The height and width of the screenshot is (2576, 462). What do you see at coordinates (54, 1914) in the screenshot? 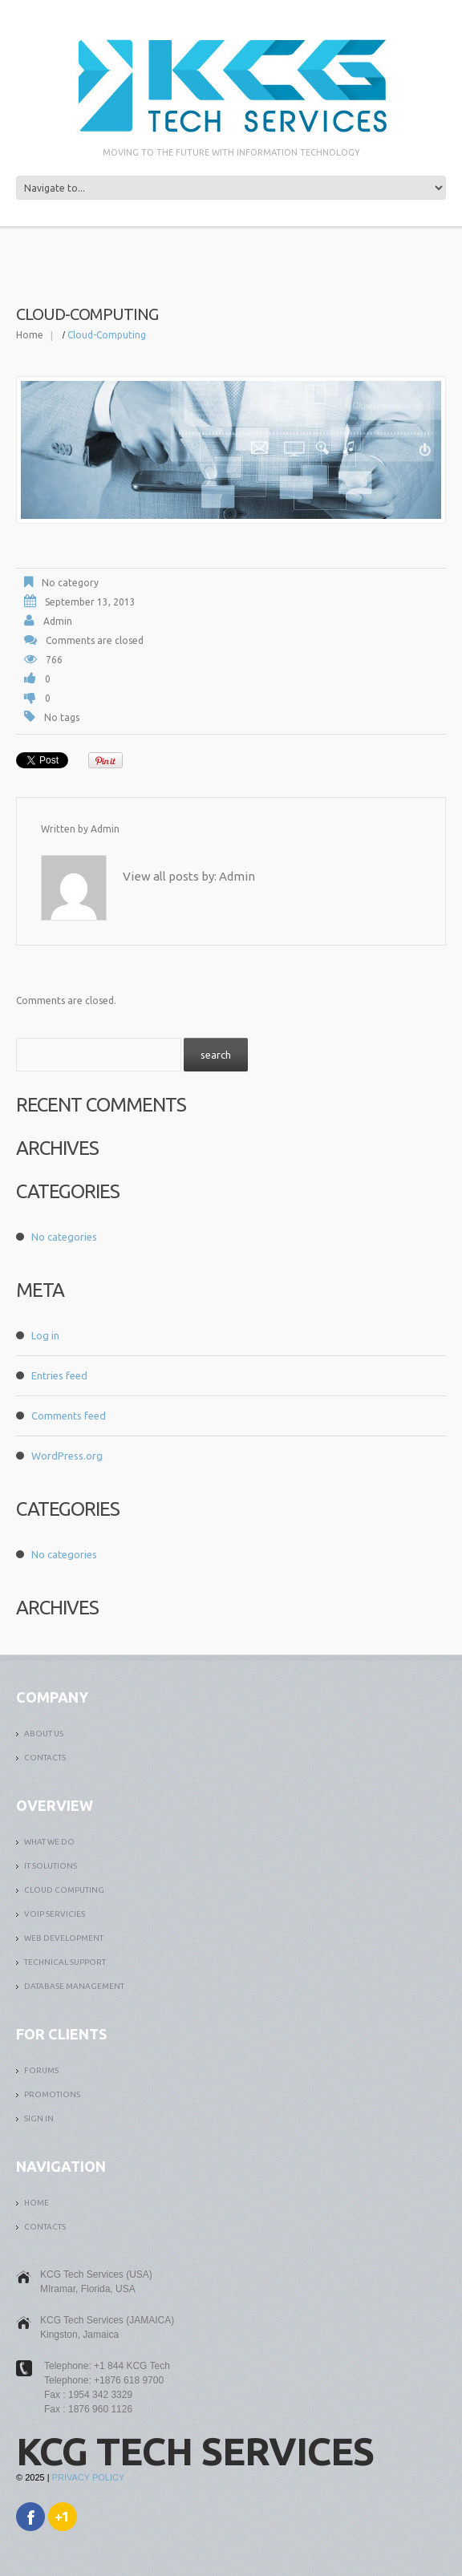
I see `VOIP SERVICIES` at bounding box center [54, 1914].